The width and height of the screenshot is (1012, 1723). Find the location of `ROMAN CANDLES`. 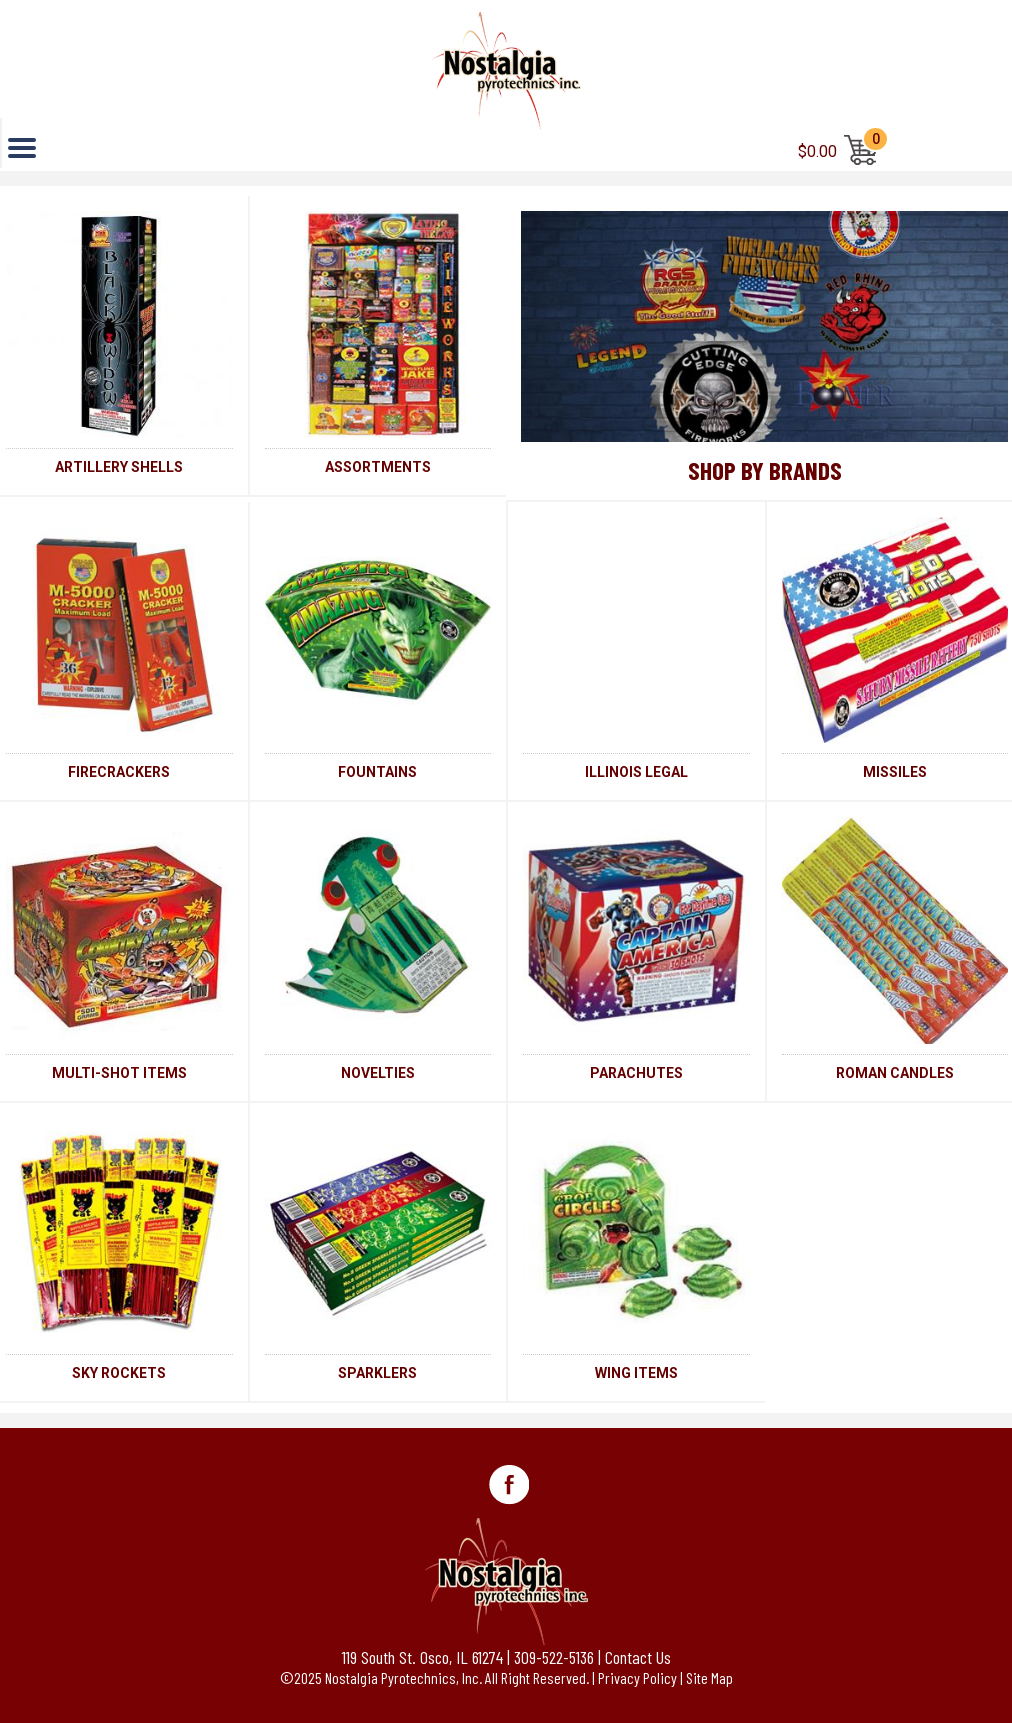

ROMAN CANDLES is located at coordinates (895, 1073).